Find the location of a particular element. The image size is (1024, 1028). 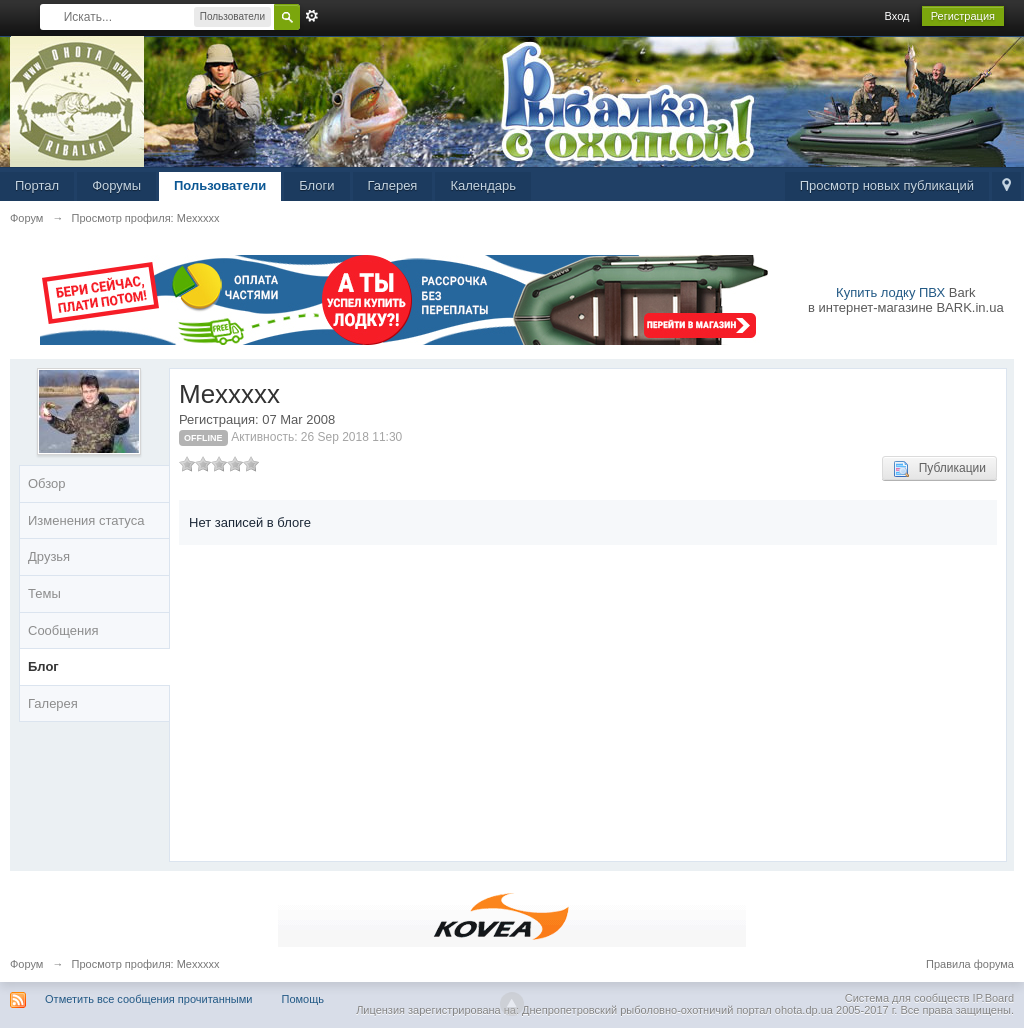

Сообщения is located at coordinates (63, 630).